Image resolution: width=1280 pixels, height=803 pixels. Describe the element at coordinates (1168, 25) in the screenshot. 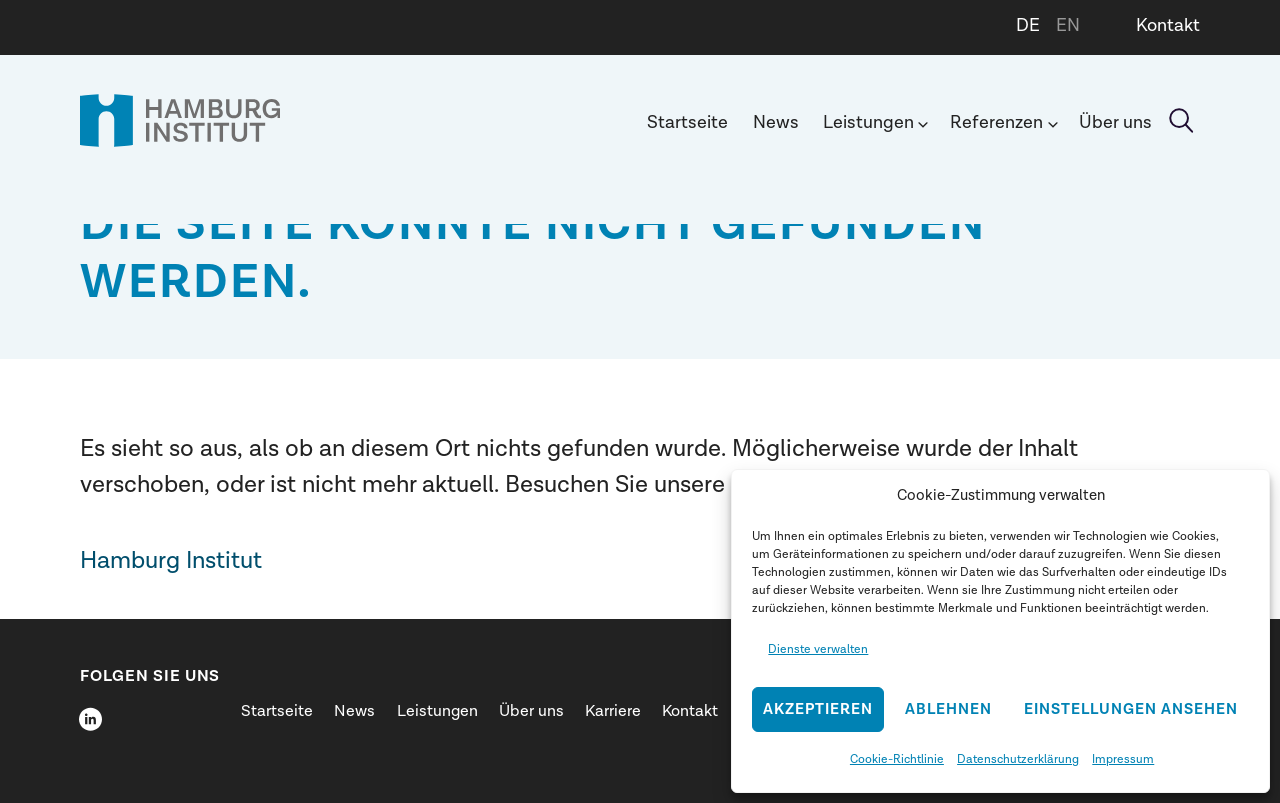

I see `Kontakt` at that location.